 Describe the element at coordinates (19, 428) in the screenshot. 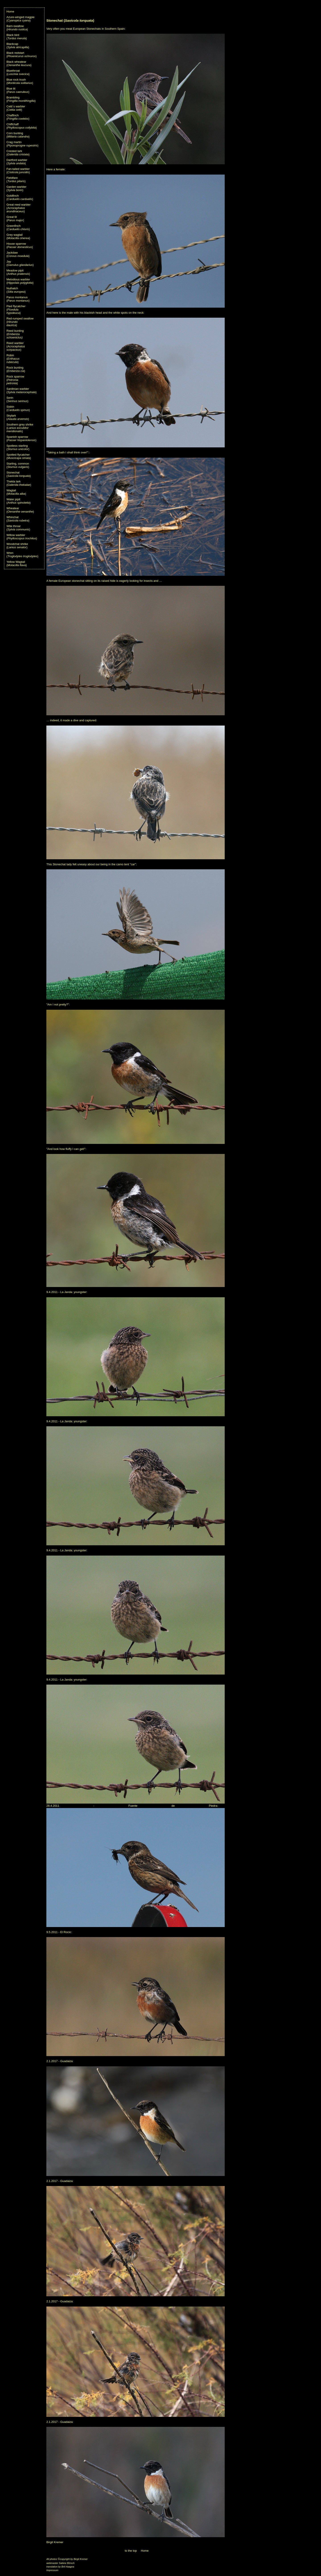

I see `Southern grey shrike ()` at that location.